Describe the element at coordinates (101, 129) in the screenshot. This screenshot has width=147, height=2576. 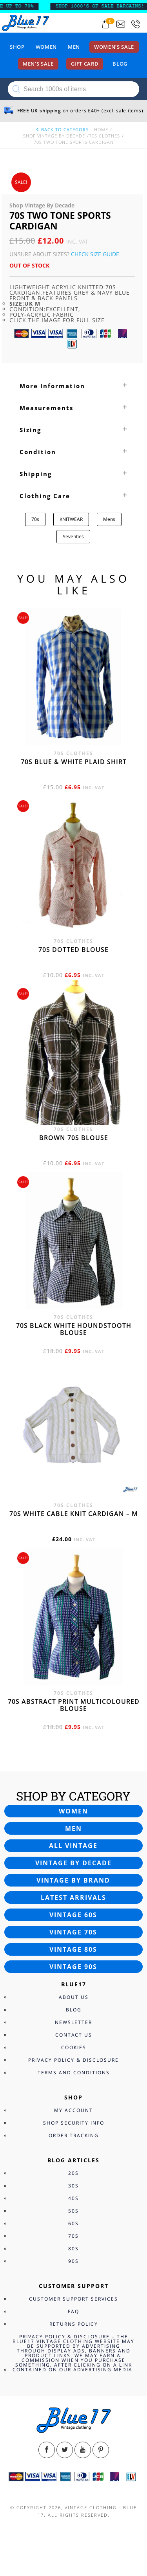
I see `Home` at that location.